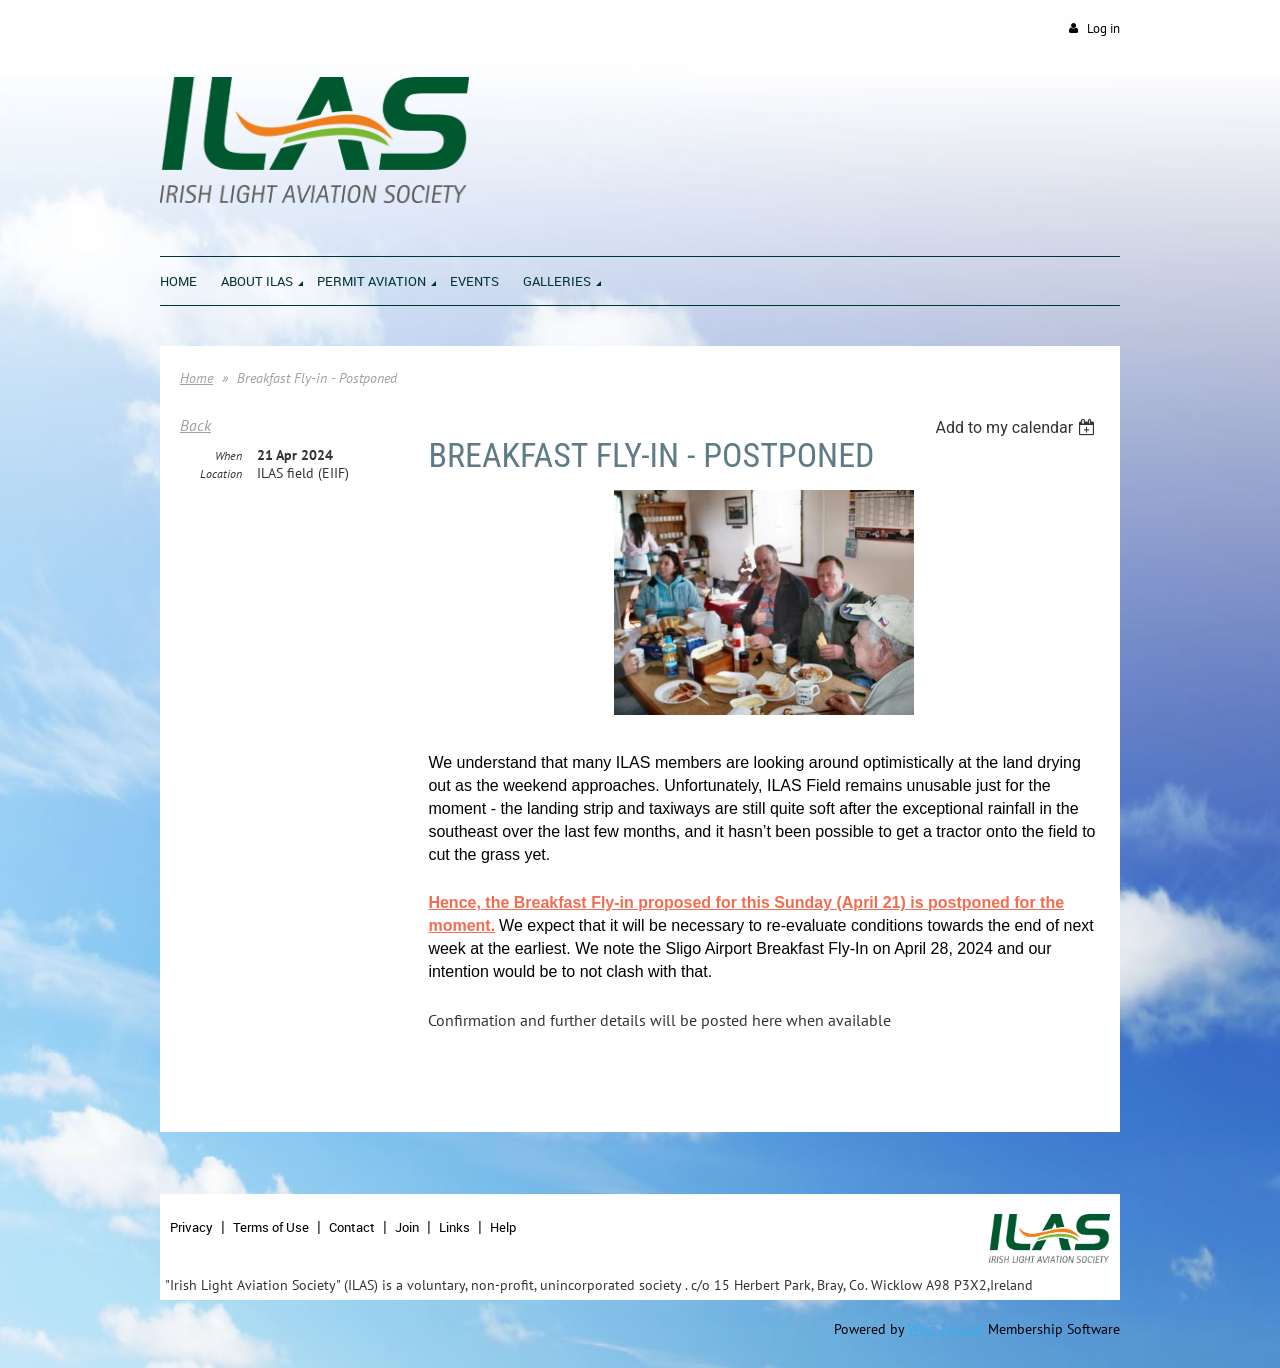 This screenshot has width=1280, height=1368. What do you see at coordinates (454, 1227) in the screenshot?
I see `Links` at bounding box center [454, 1227].